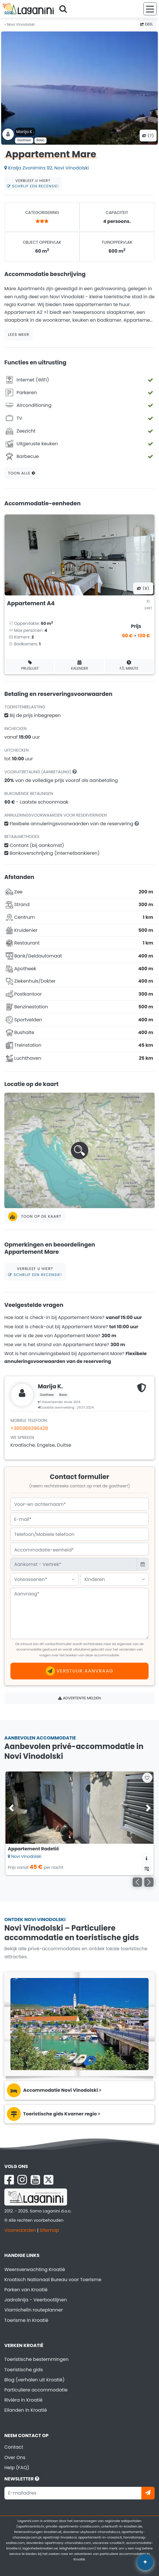  I want to click on [Vorige], so click(137, 1882).